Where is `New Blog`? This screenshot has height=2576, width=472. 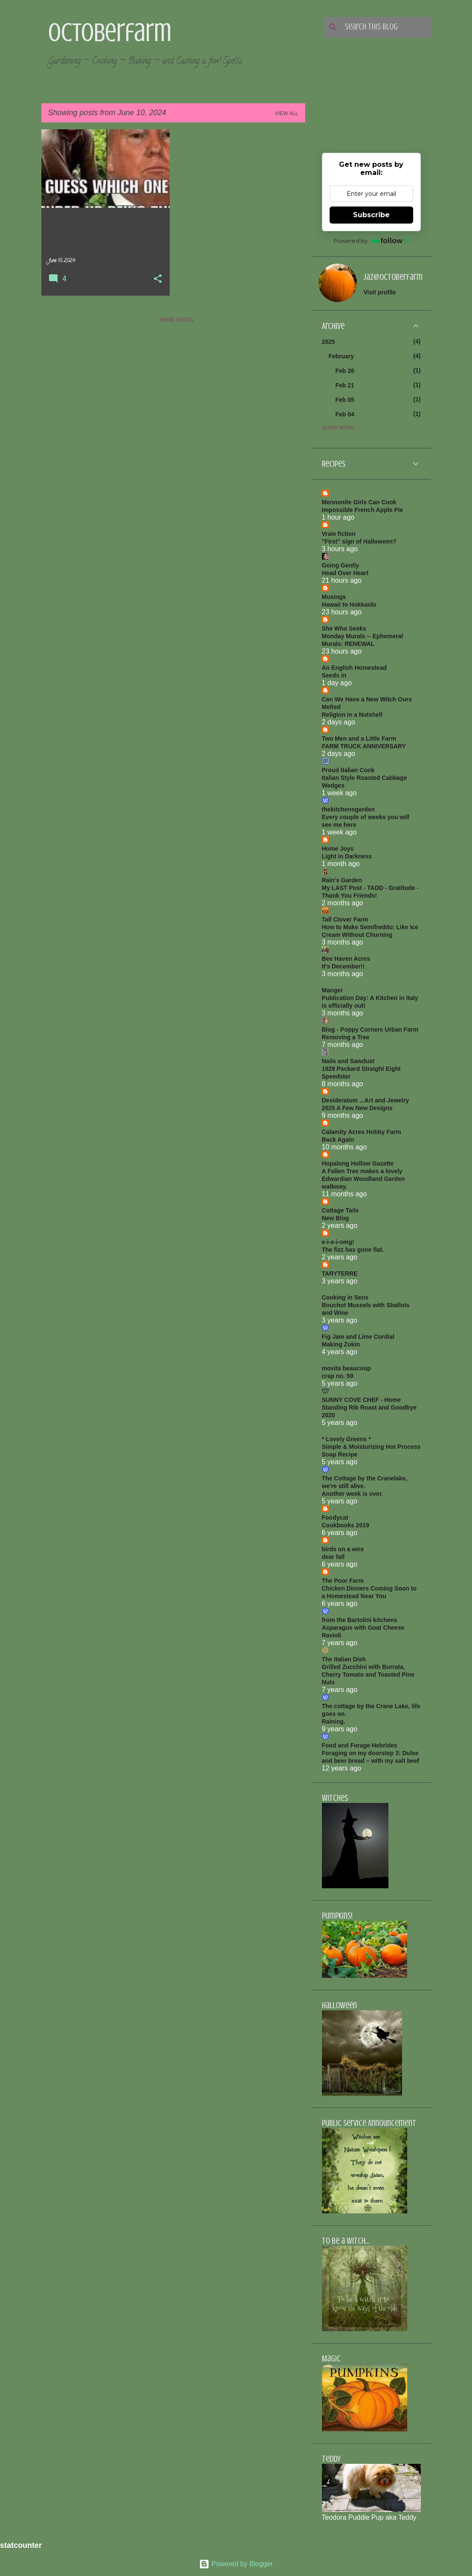
New Blog is located at coordinates (335, 1218).